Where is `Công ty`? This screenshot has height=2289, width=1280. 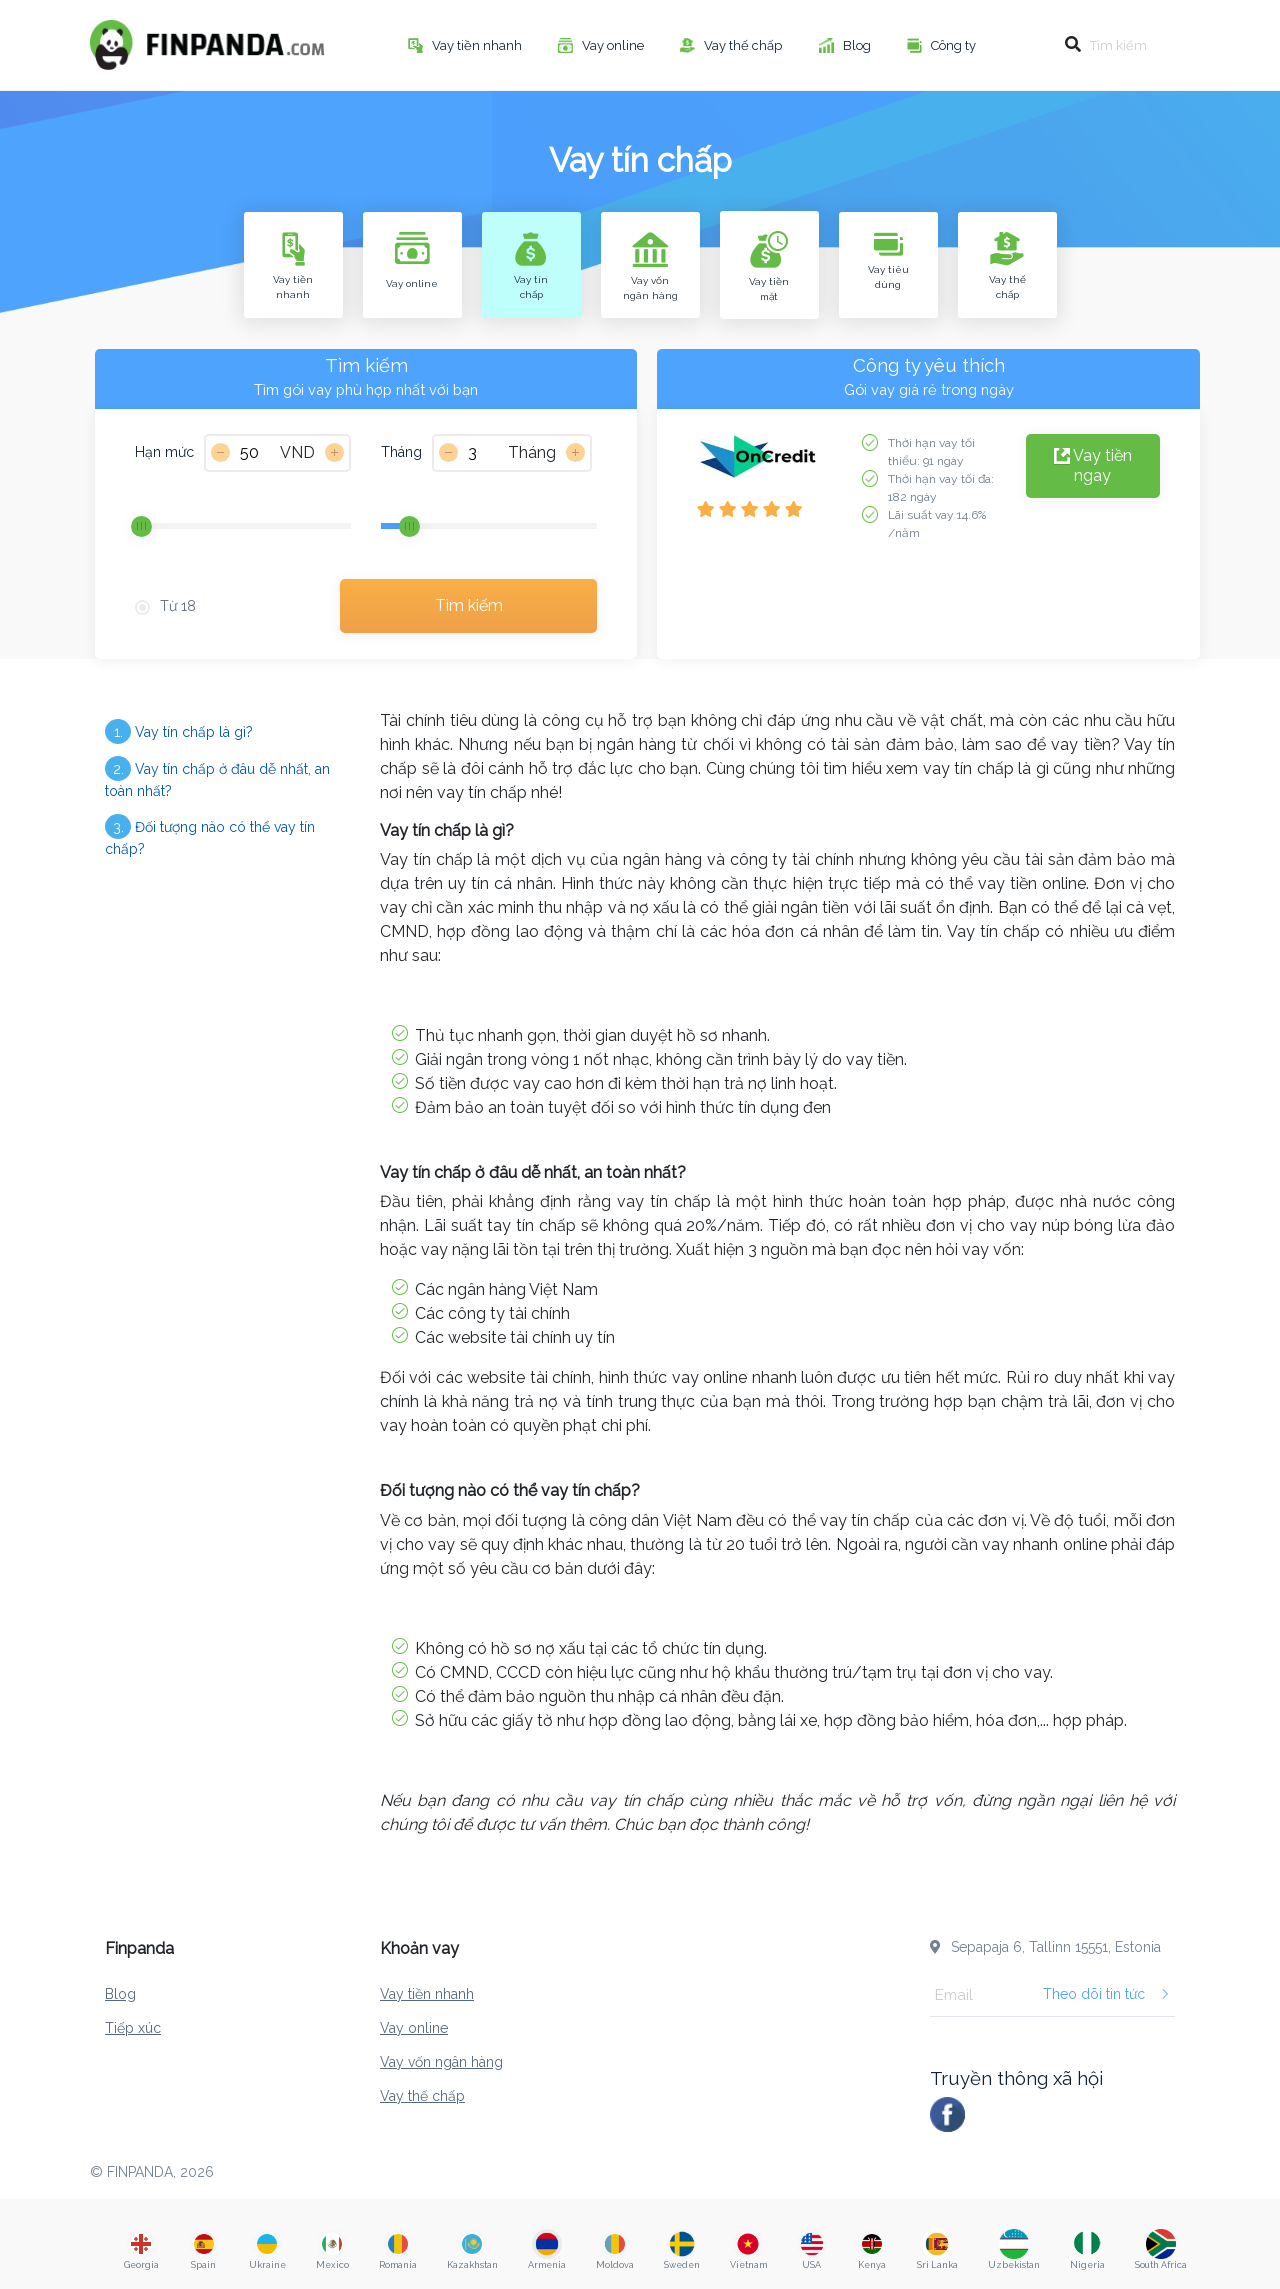 Công ty is located at coordinates (955, 45).